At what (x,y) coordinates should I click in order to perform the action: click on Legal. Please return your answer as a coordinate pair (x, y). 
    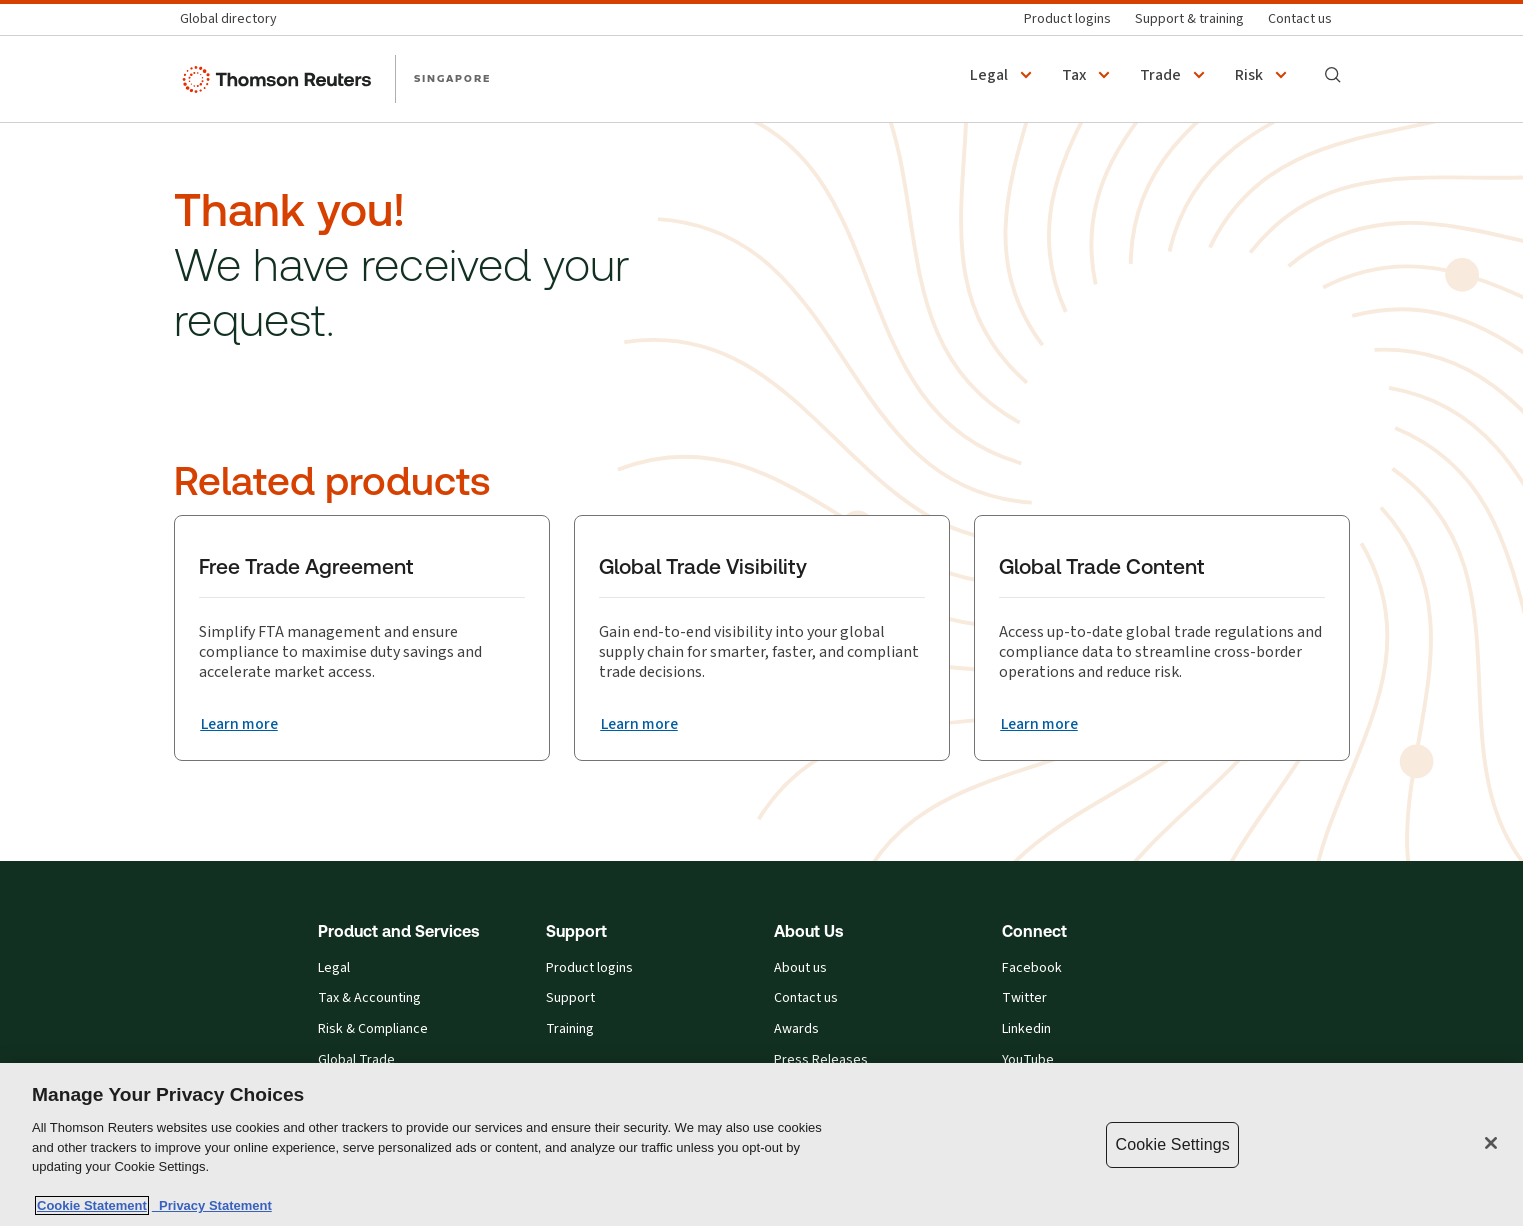
    Looking at the image, I should click on (334, 968).